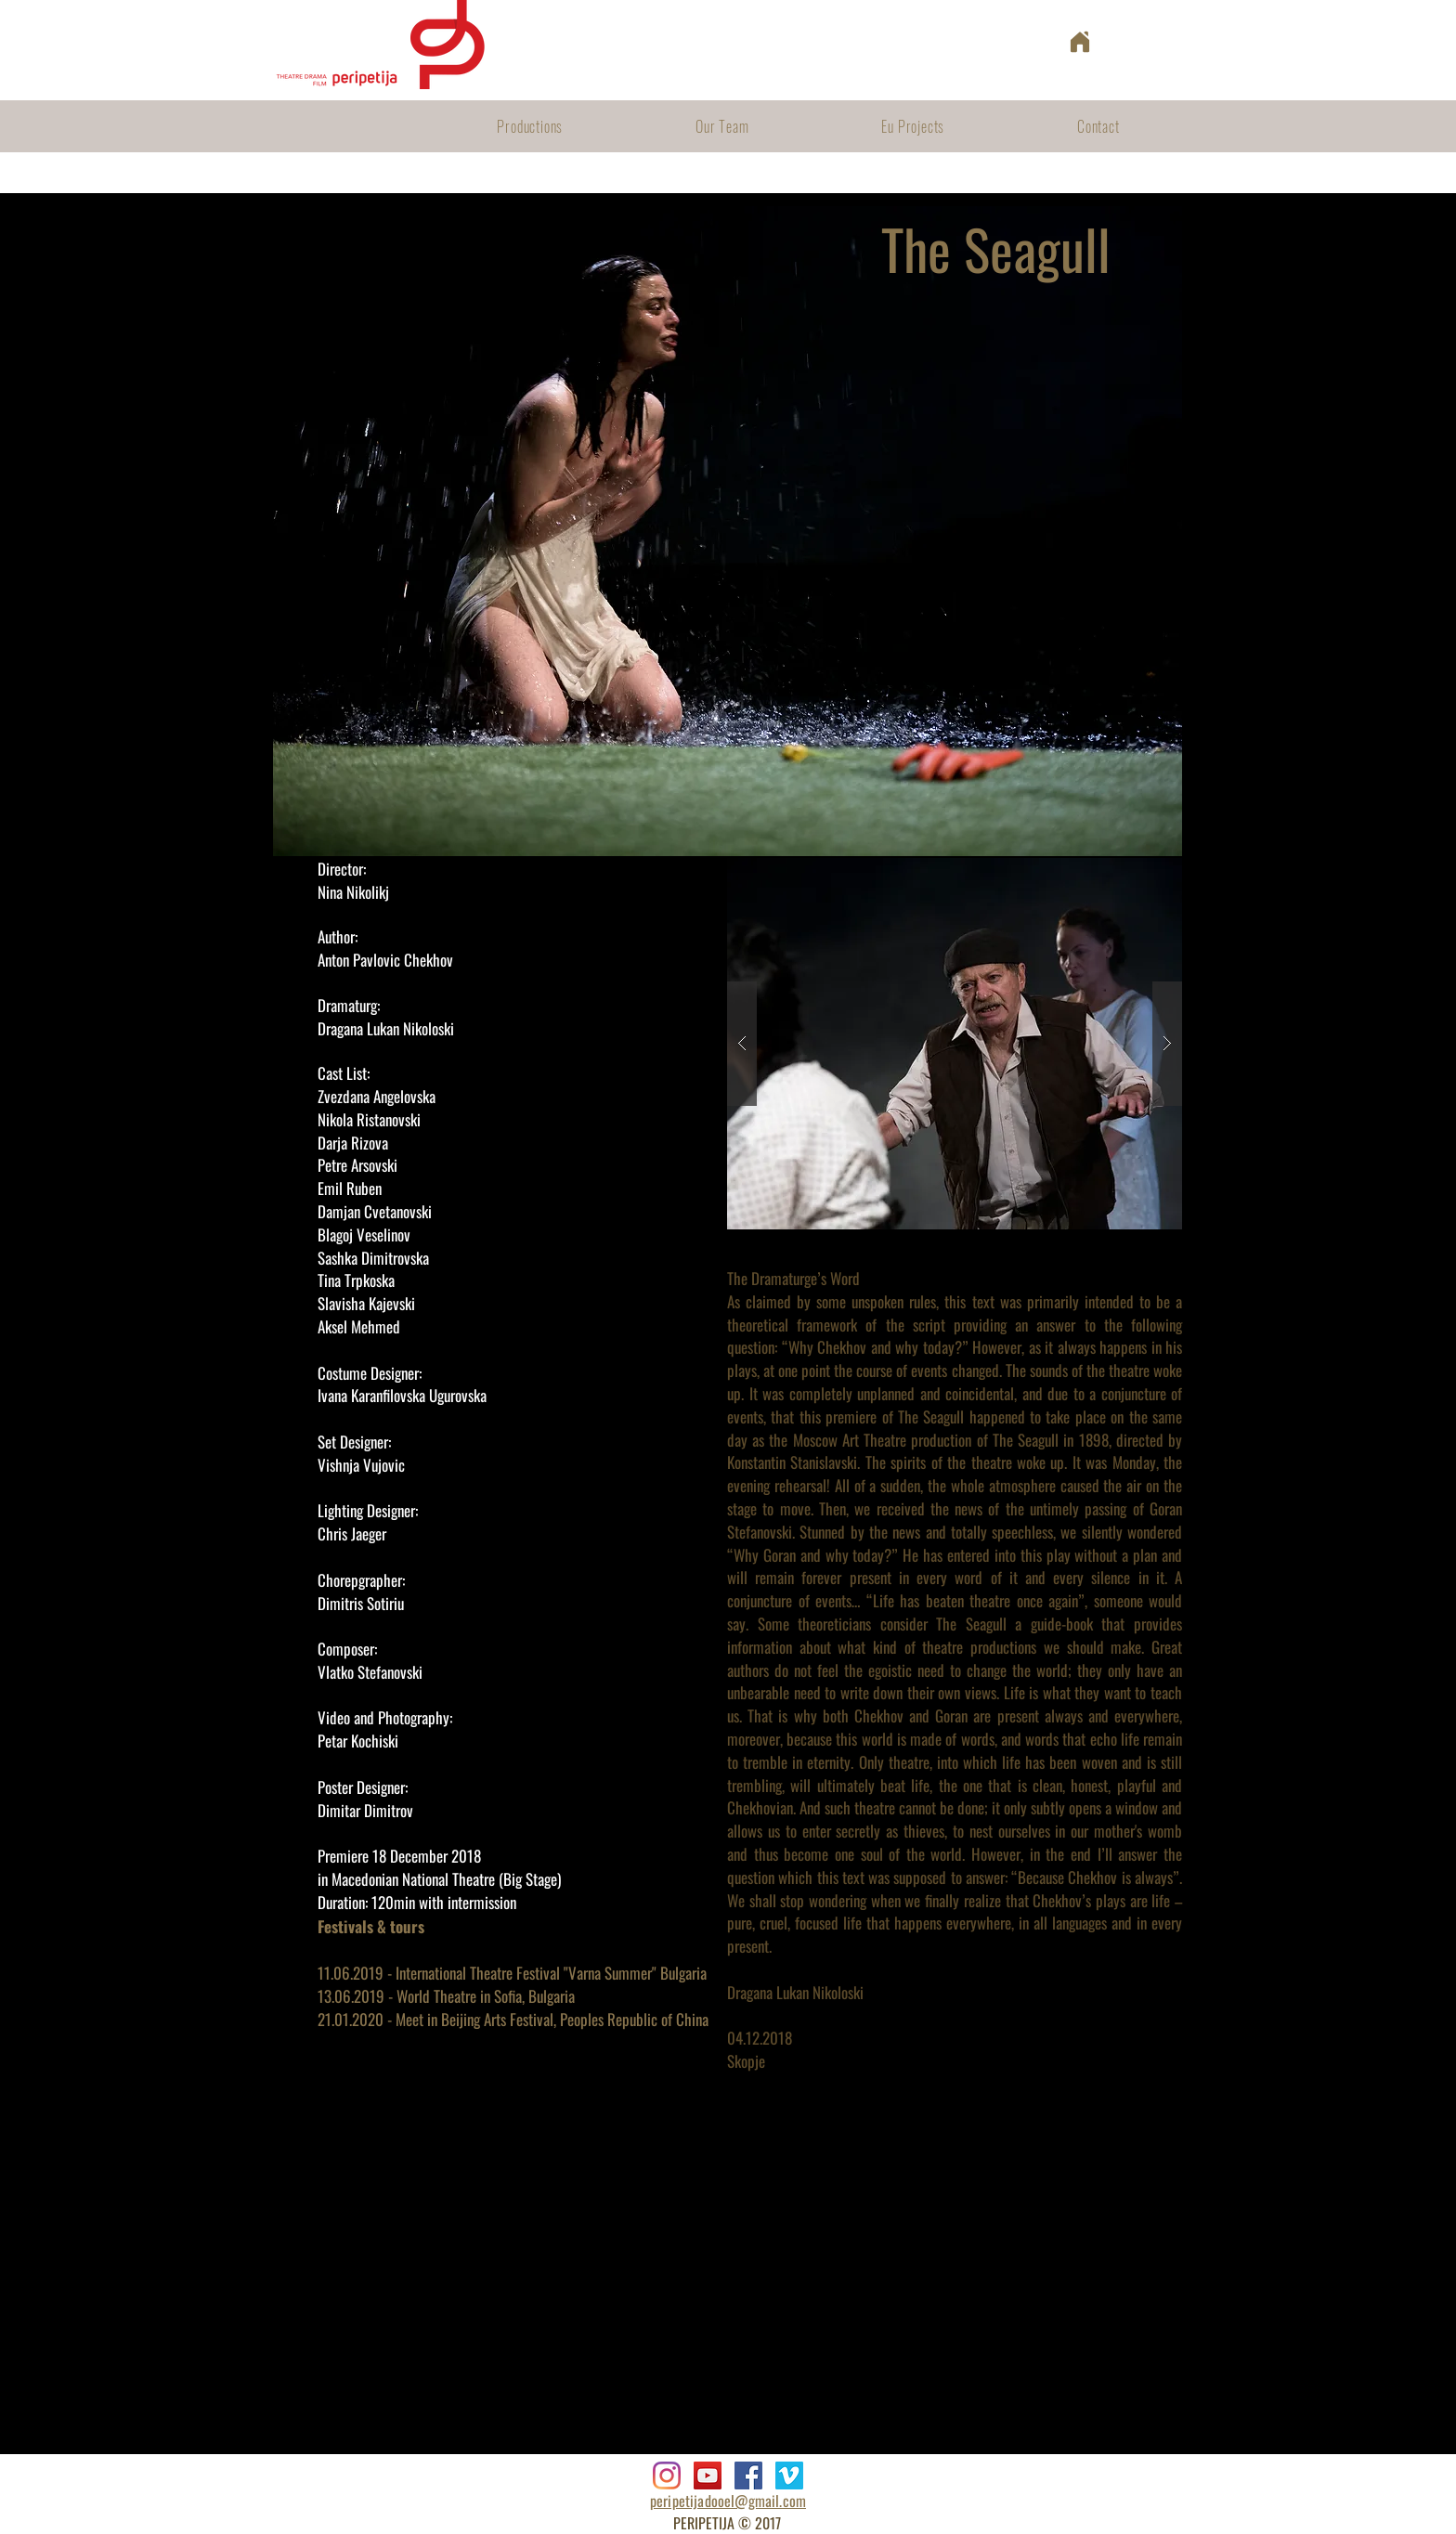 The image size is (1456, 2534). I want to click on Vishnja Vujovic, so click(361, 1464).